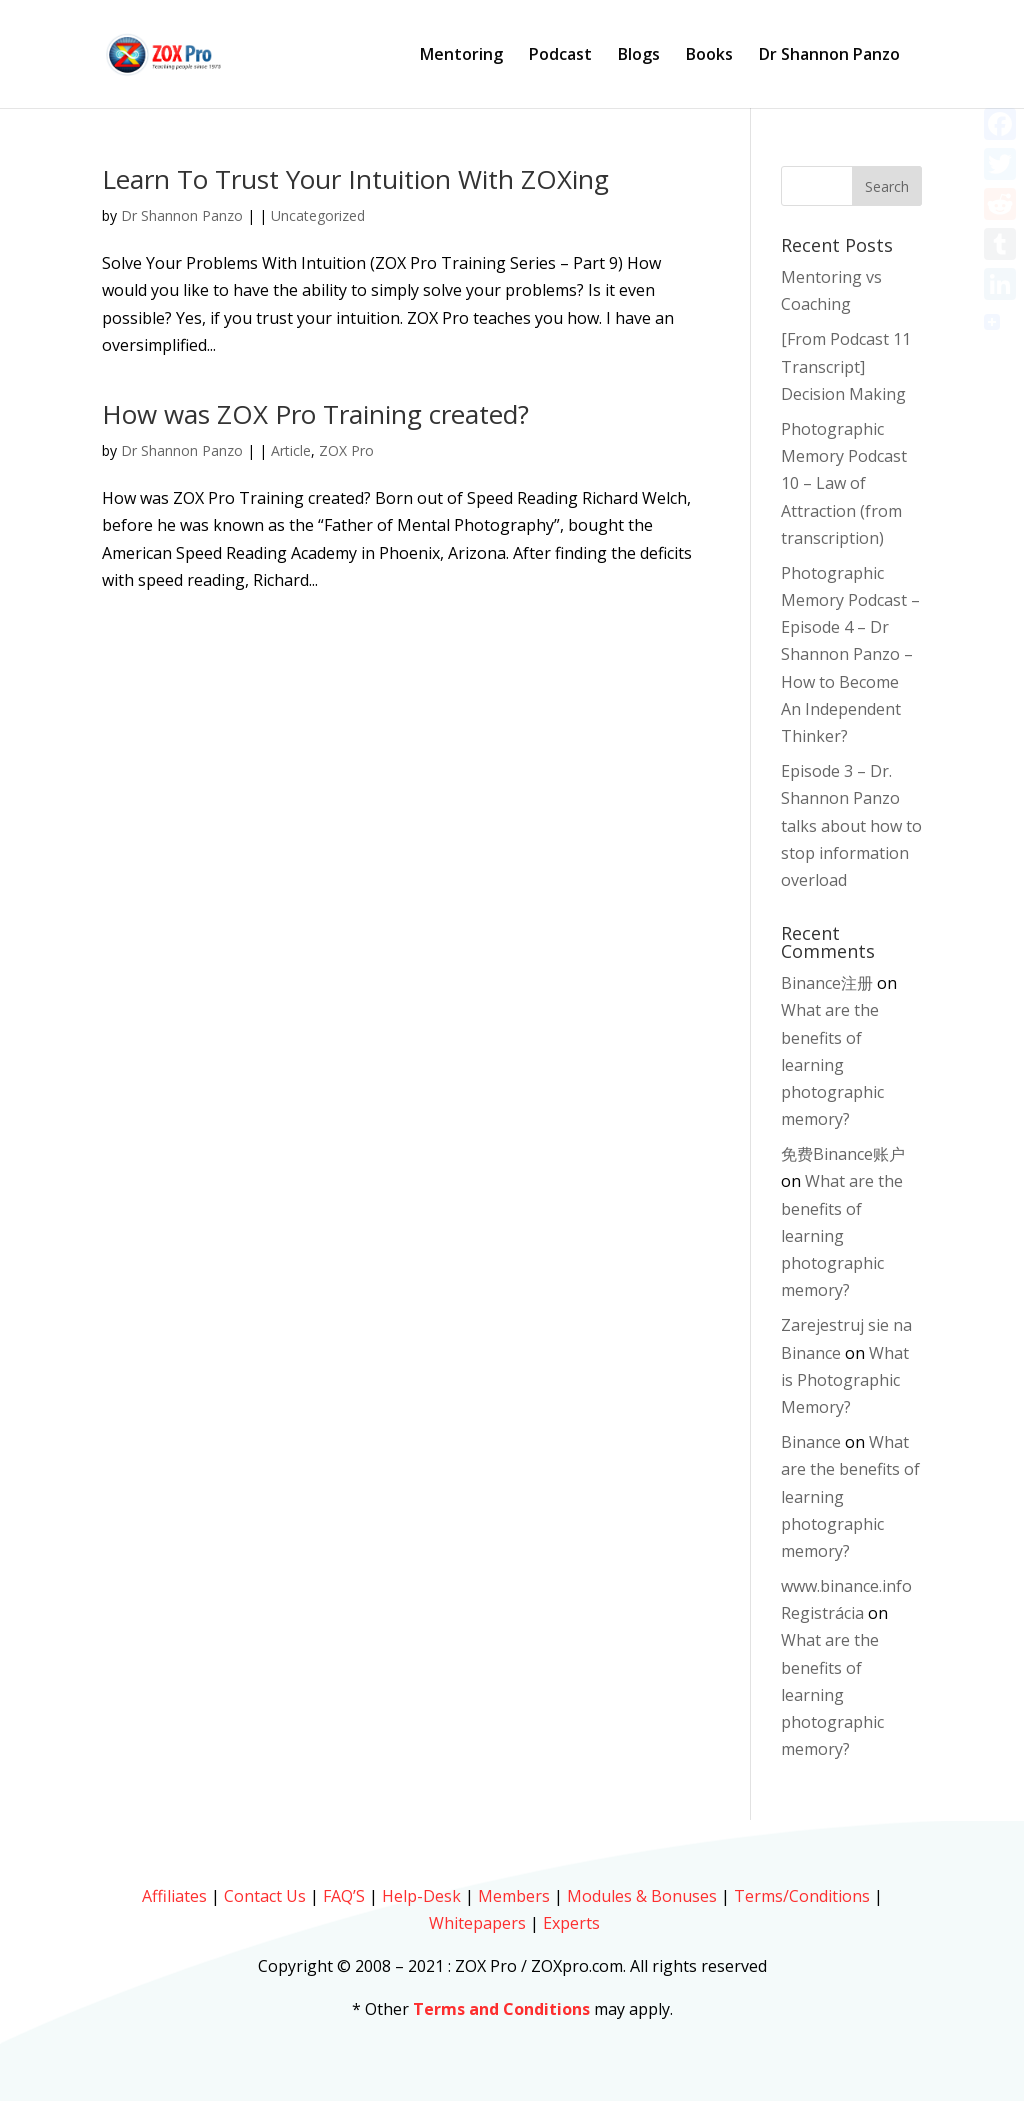 The image size is (1024, 2101). What do you see at coordinates (291, 450) in the screenshot?
I see `Article` at bounding box center [291, 450].